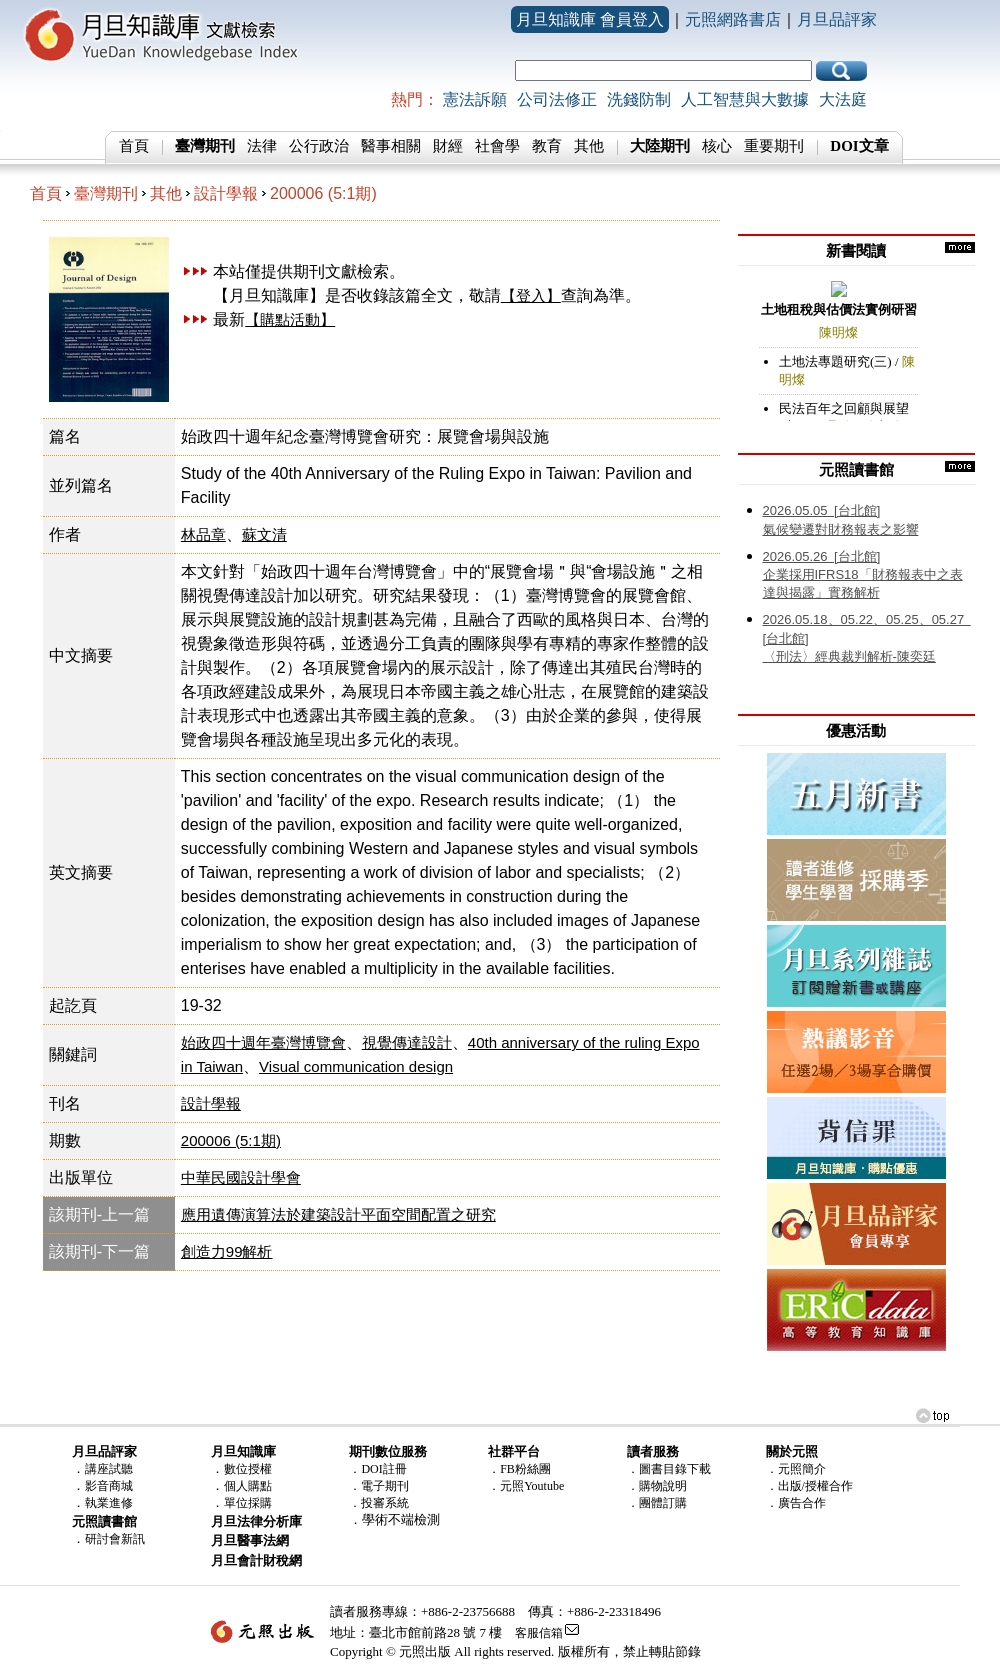 The image size is (1000, 1678). Describe the element at coordinates (115, 1539) in the screenshot. I see `研討會新訊` at that location.